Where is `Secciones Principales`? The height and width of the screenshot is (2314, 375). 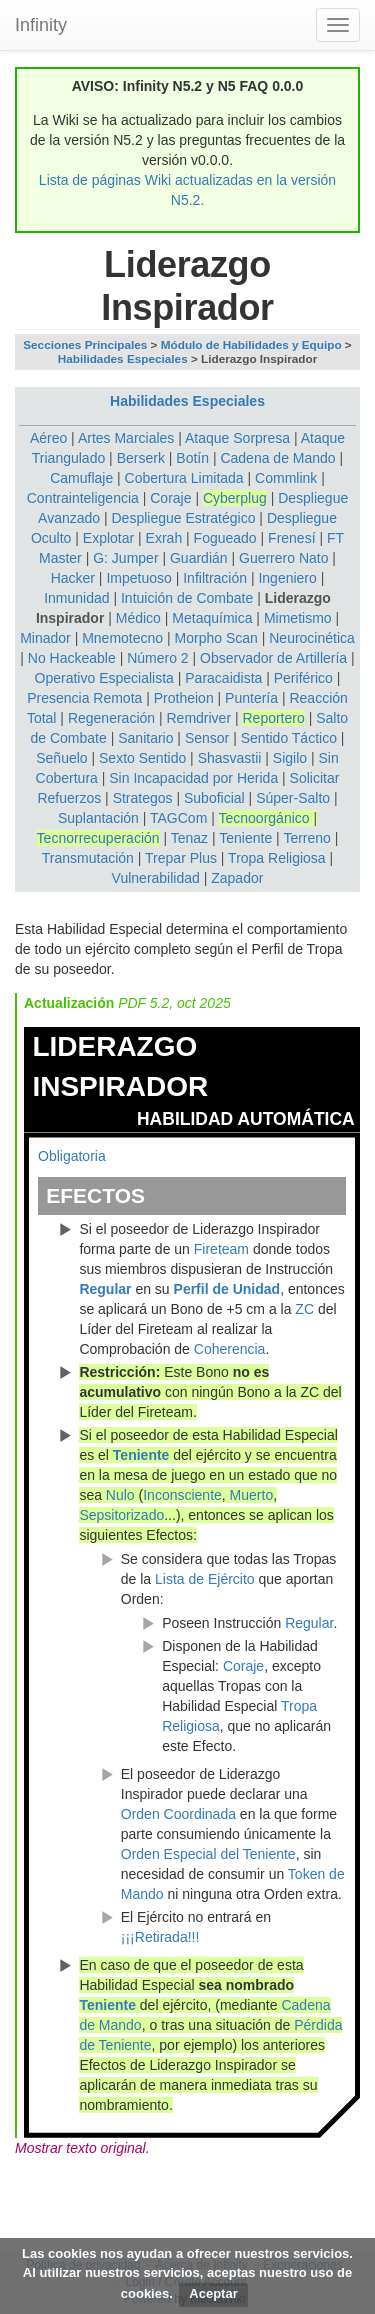 Secciones Principales is located at coordinates (85, 344).